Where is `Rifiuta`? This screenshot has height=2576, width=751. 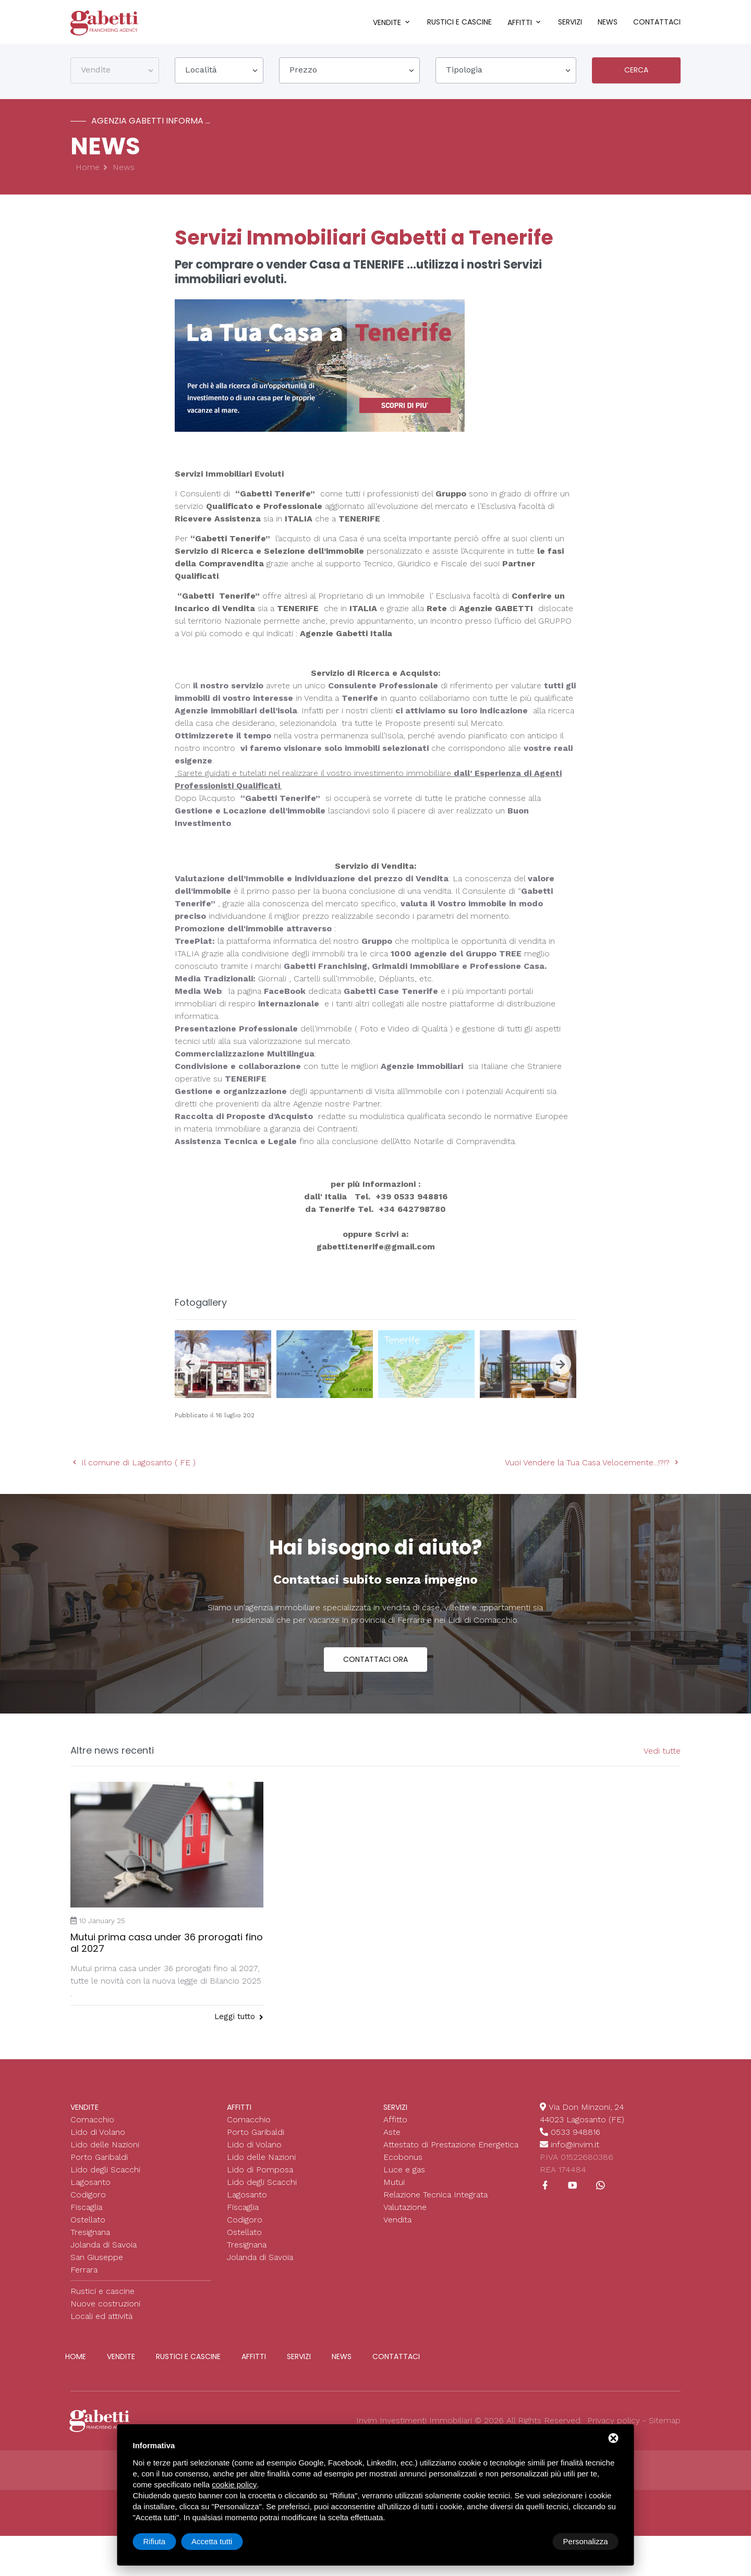
Rifiuta is located at coordinates (530, 2541).